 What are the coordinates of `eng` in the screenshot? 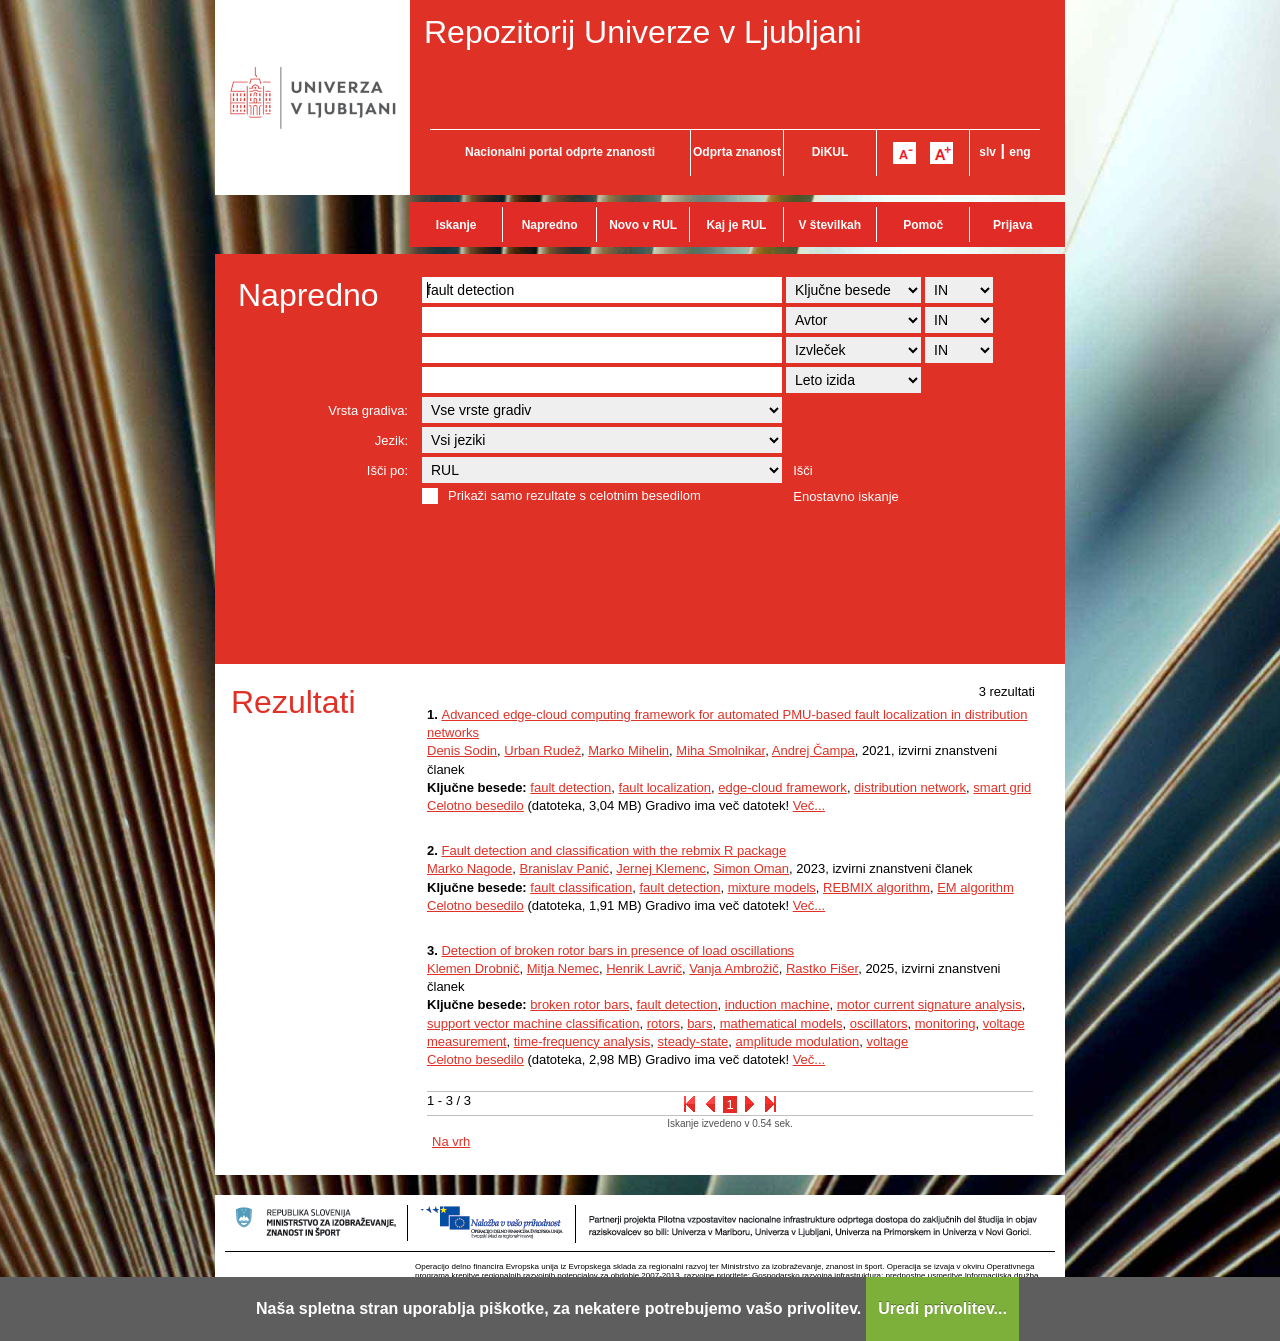 It's located at (1019, 152).